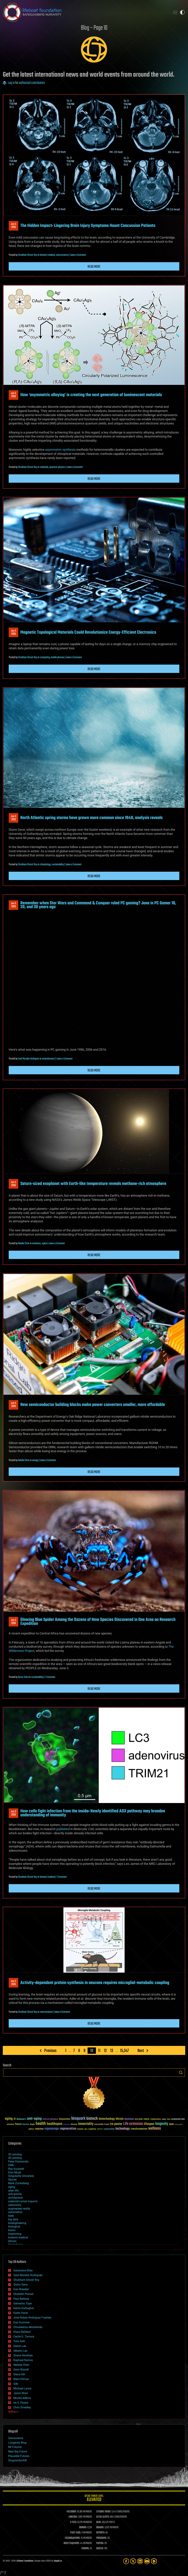 This screenshot has width=188, height=2576. What do you see at coordinates (45, 864) in the screenshot?
I see `climatology` at bounding box center [45, 864].